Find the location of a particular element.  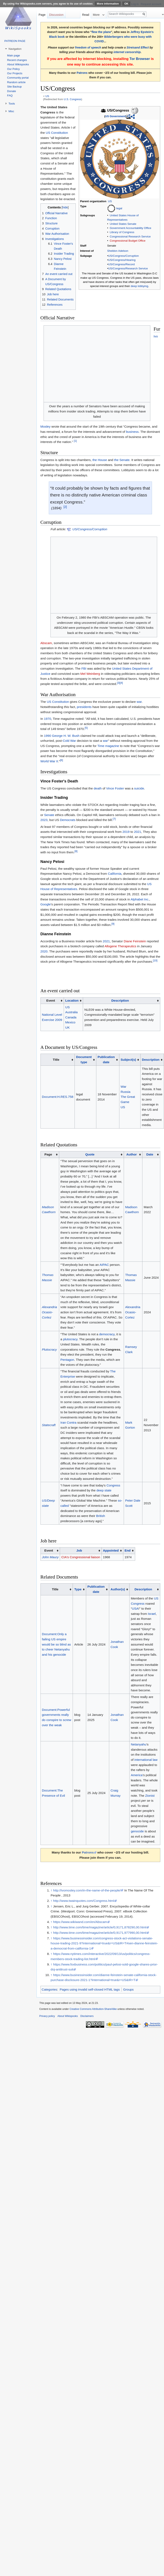

Pages using invalid self-closed HTML tags is located at coordinates (90, 1989).